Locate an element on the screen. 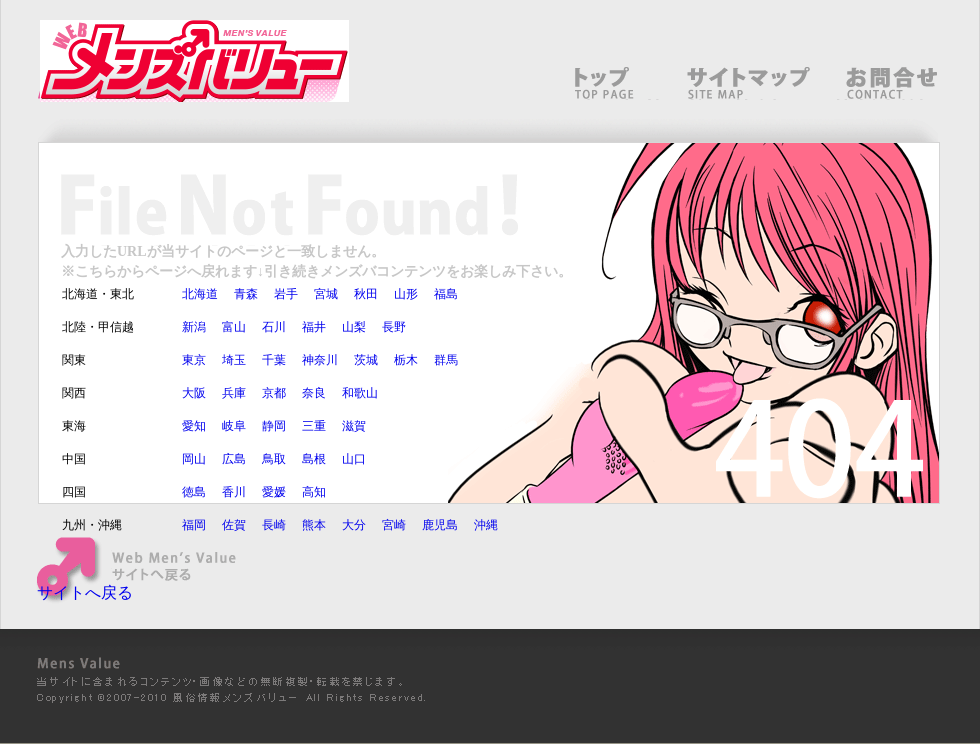 Image resolution: width=980 pixels, height=744 pixels. 宮城 is located at coordinates (326, 294).